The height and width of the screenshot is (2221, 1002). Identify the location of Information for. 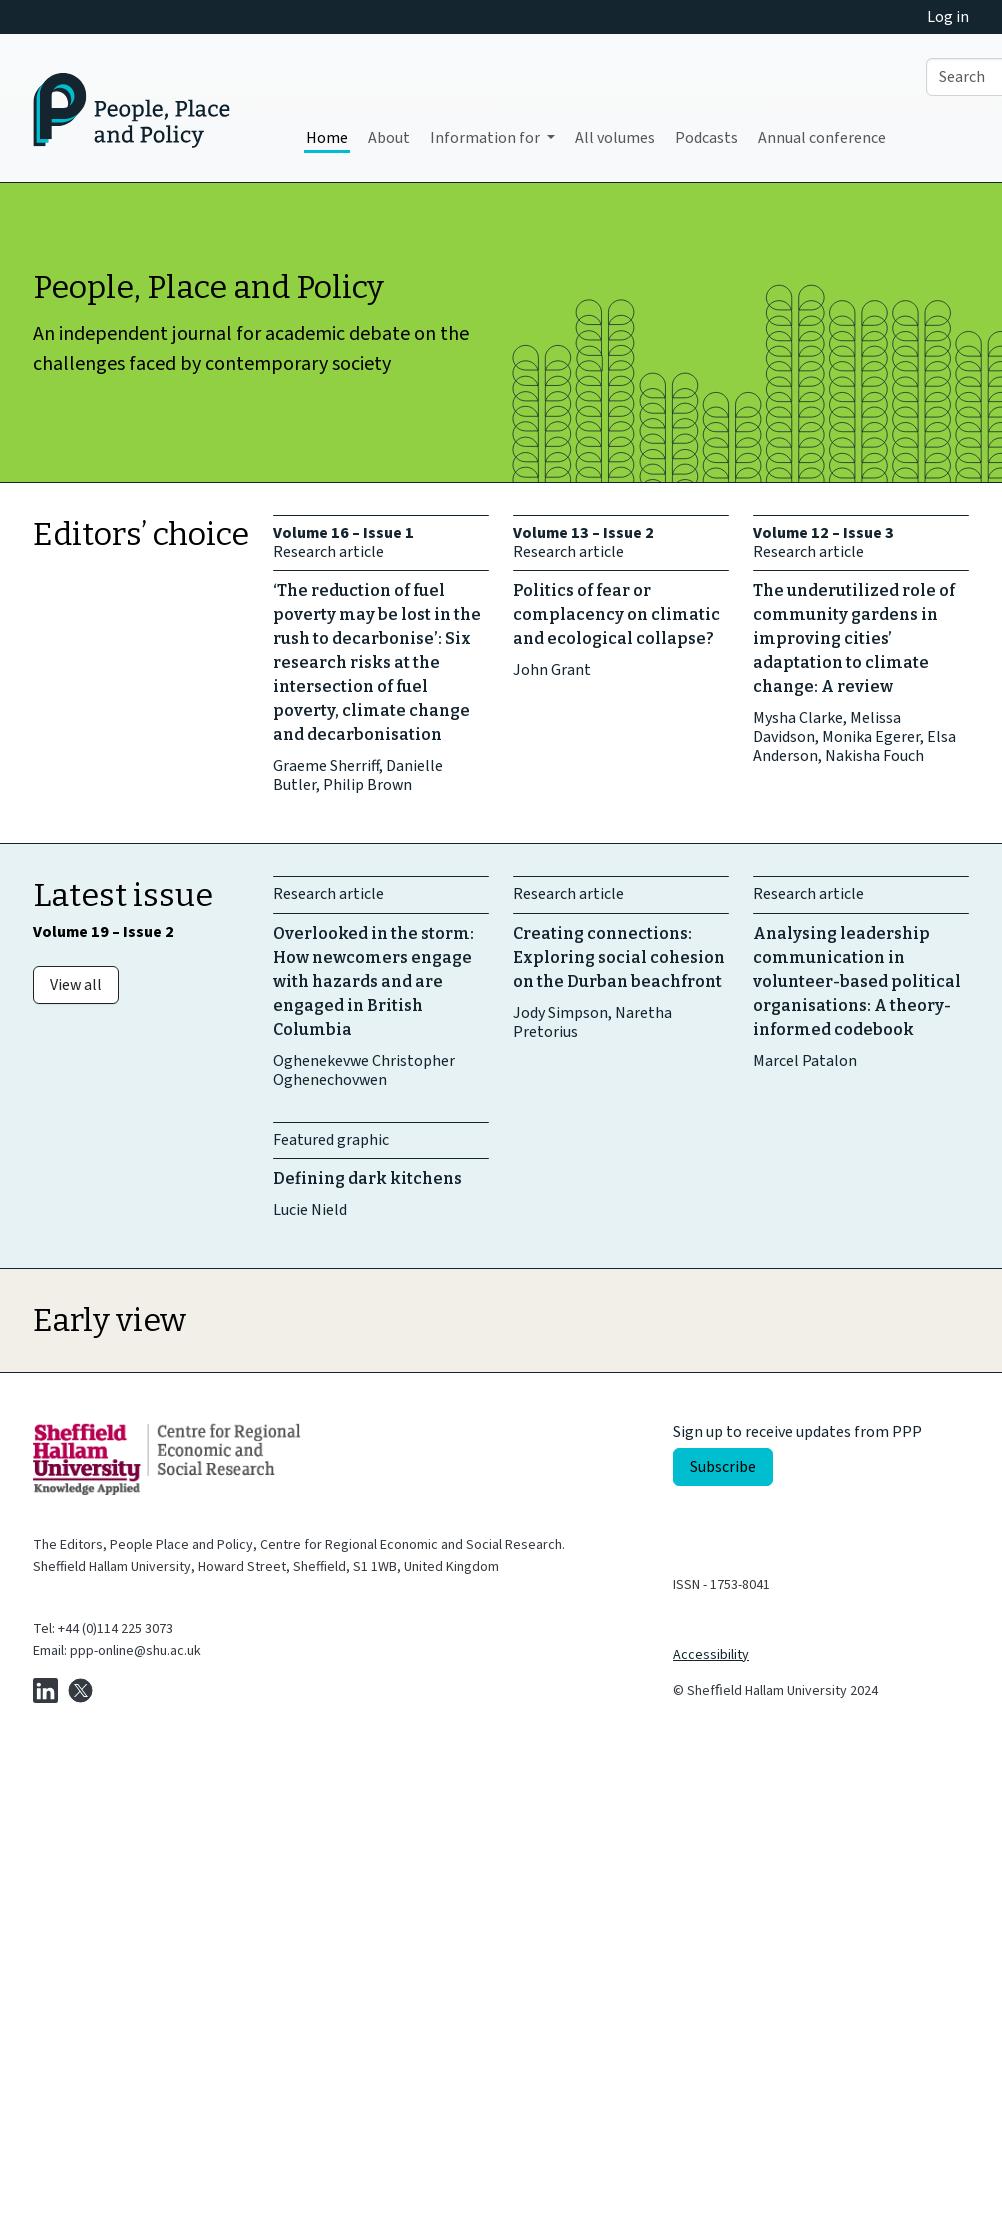
(486, 138).